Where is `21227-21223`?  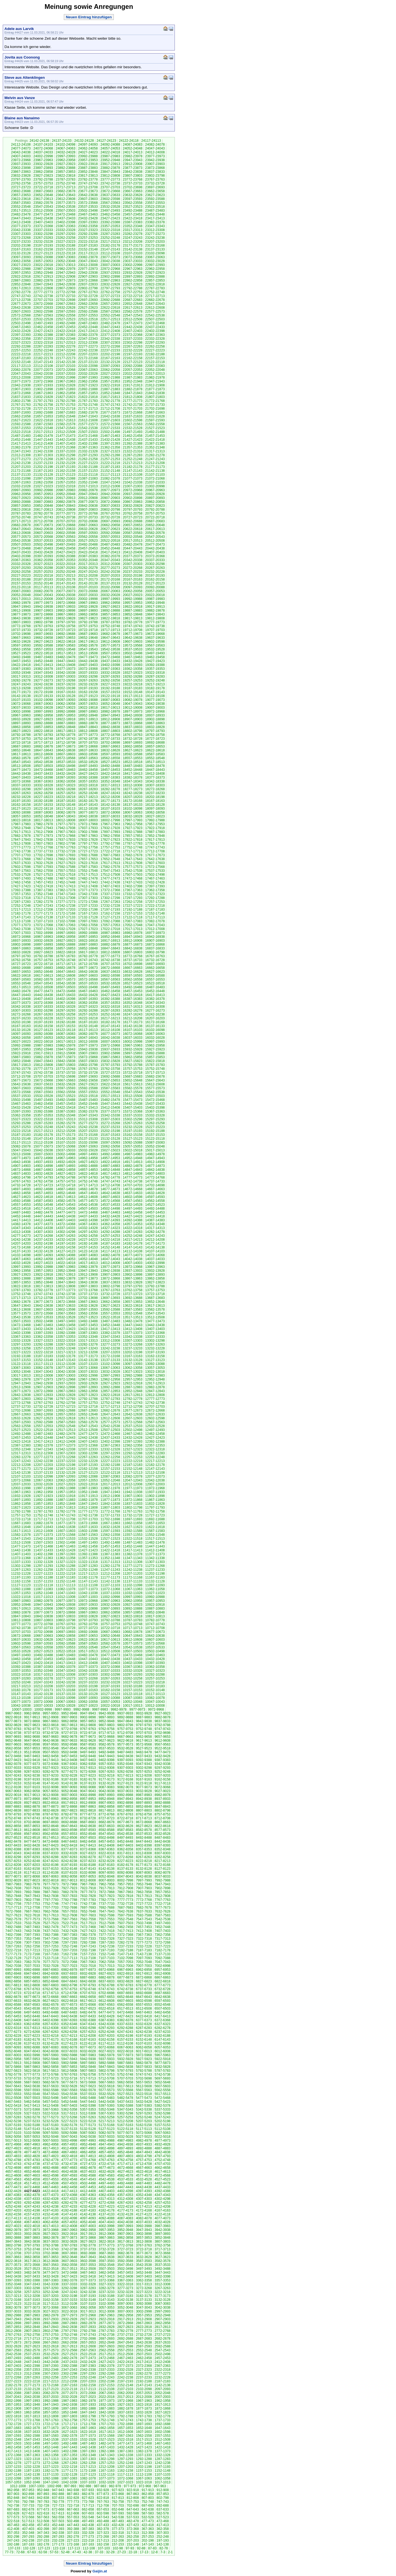
21227-21223 is located at coordinates (88, 463).